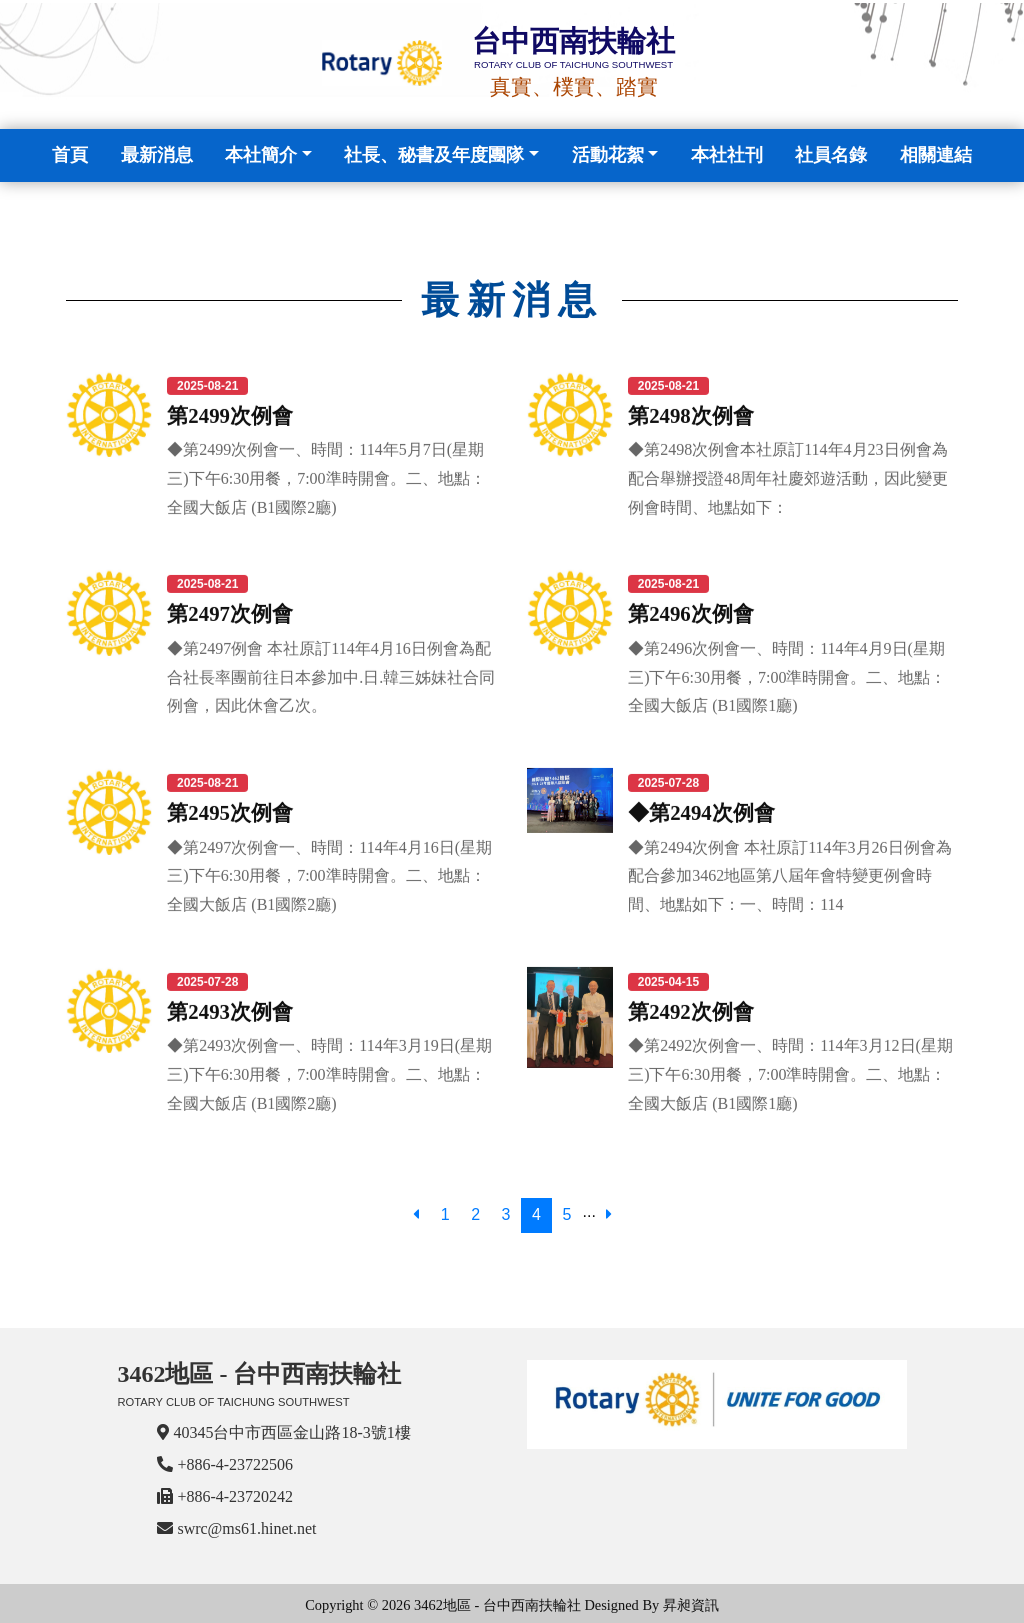 The image size is (1024, 1623). What do you see at coordinates (74, 152) in the screenshot?
I see `首頁` at bounding box center [74, 152].